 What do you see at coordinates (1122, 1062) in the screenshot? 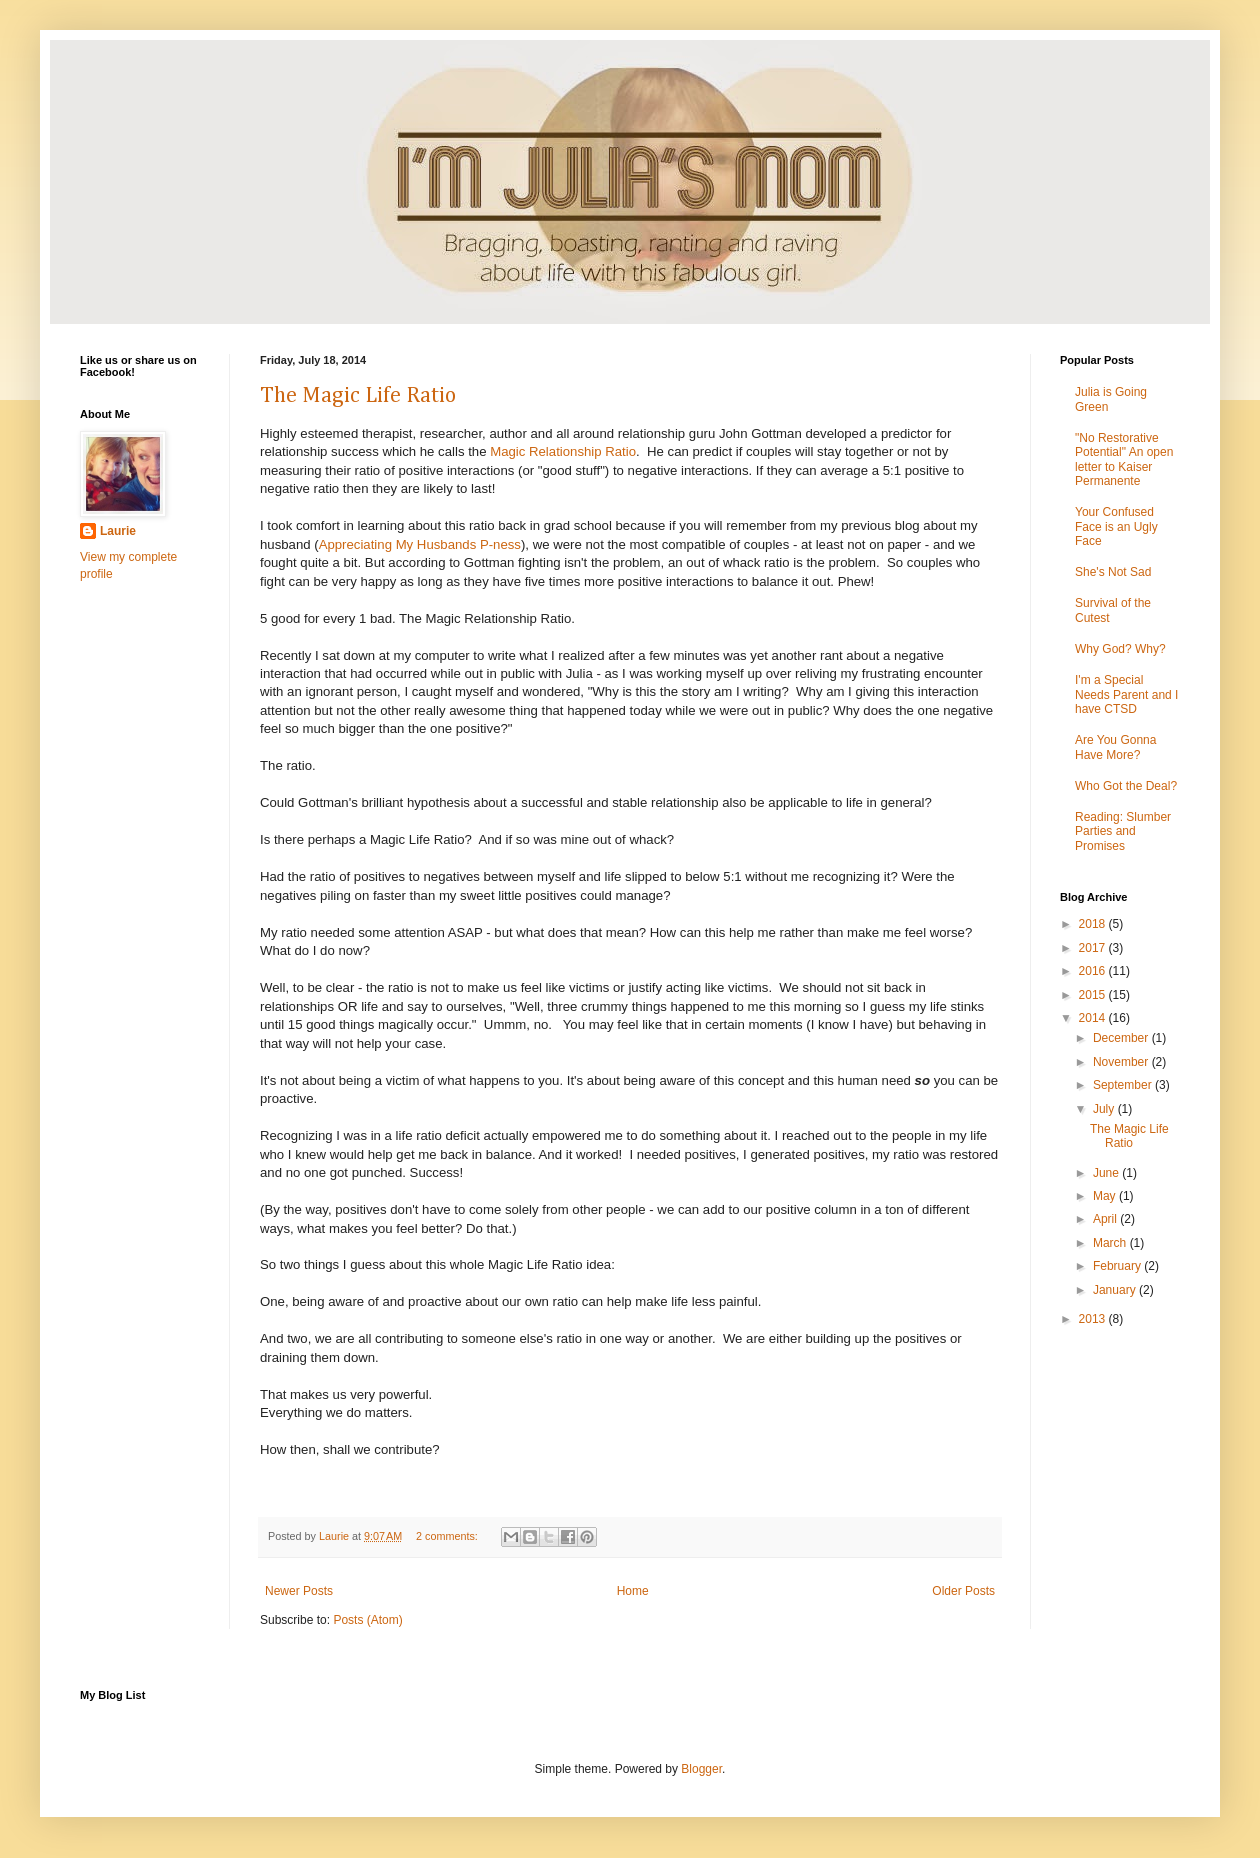
I see `November` at bounding box center [1122, 1062].